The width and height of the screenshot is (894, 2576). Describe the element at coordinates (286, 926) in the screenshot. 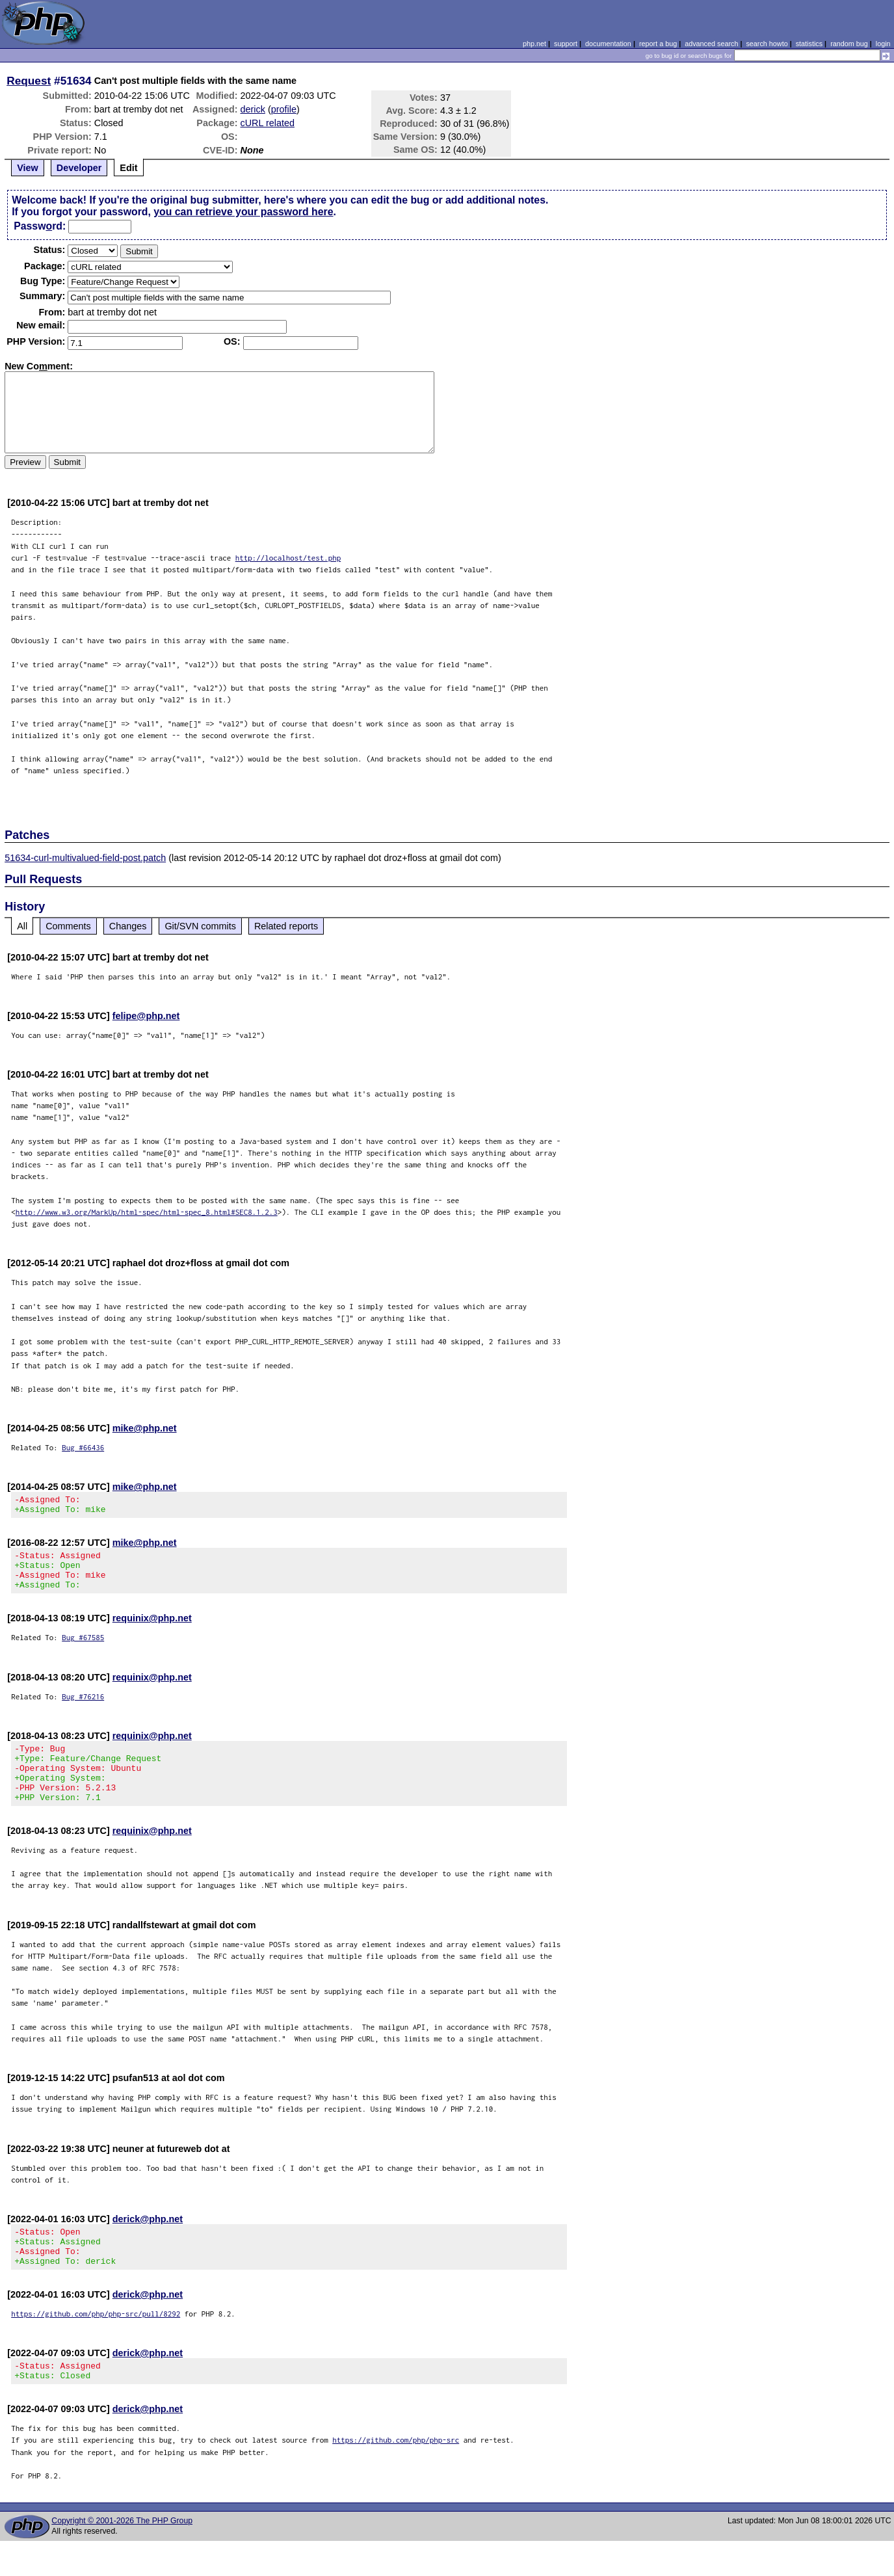

I see `Related reports` at that location.